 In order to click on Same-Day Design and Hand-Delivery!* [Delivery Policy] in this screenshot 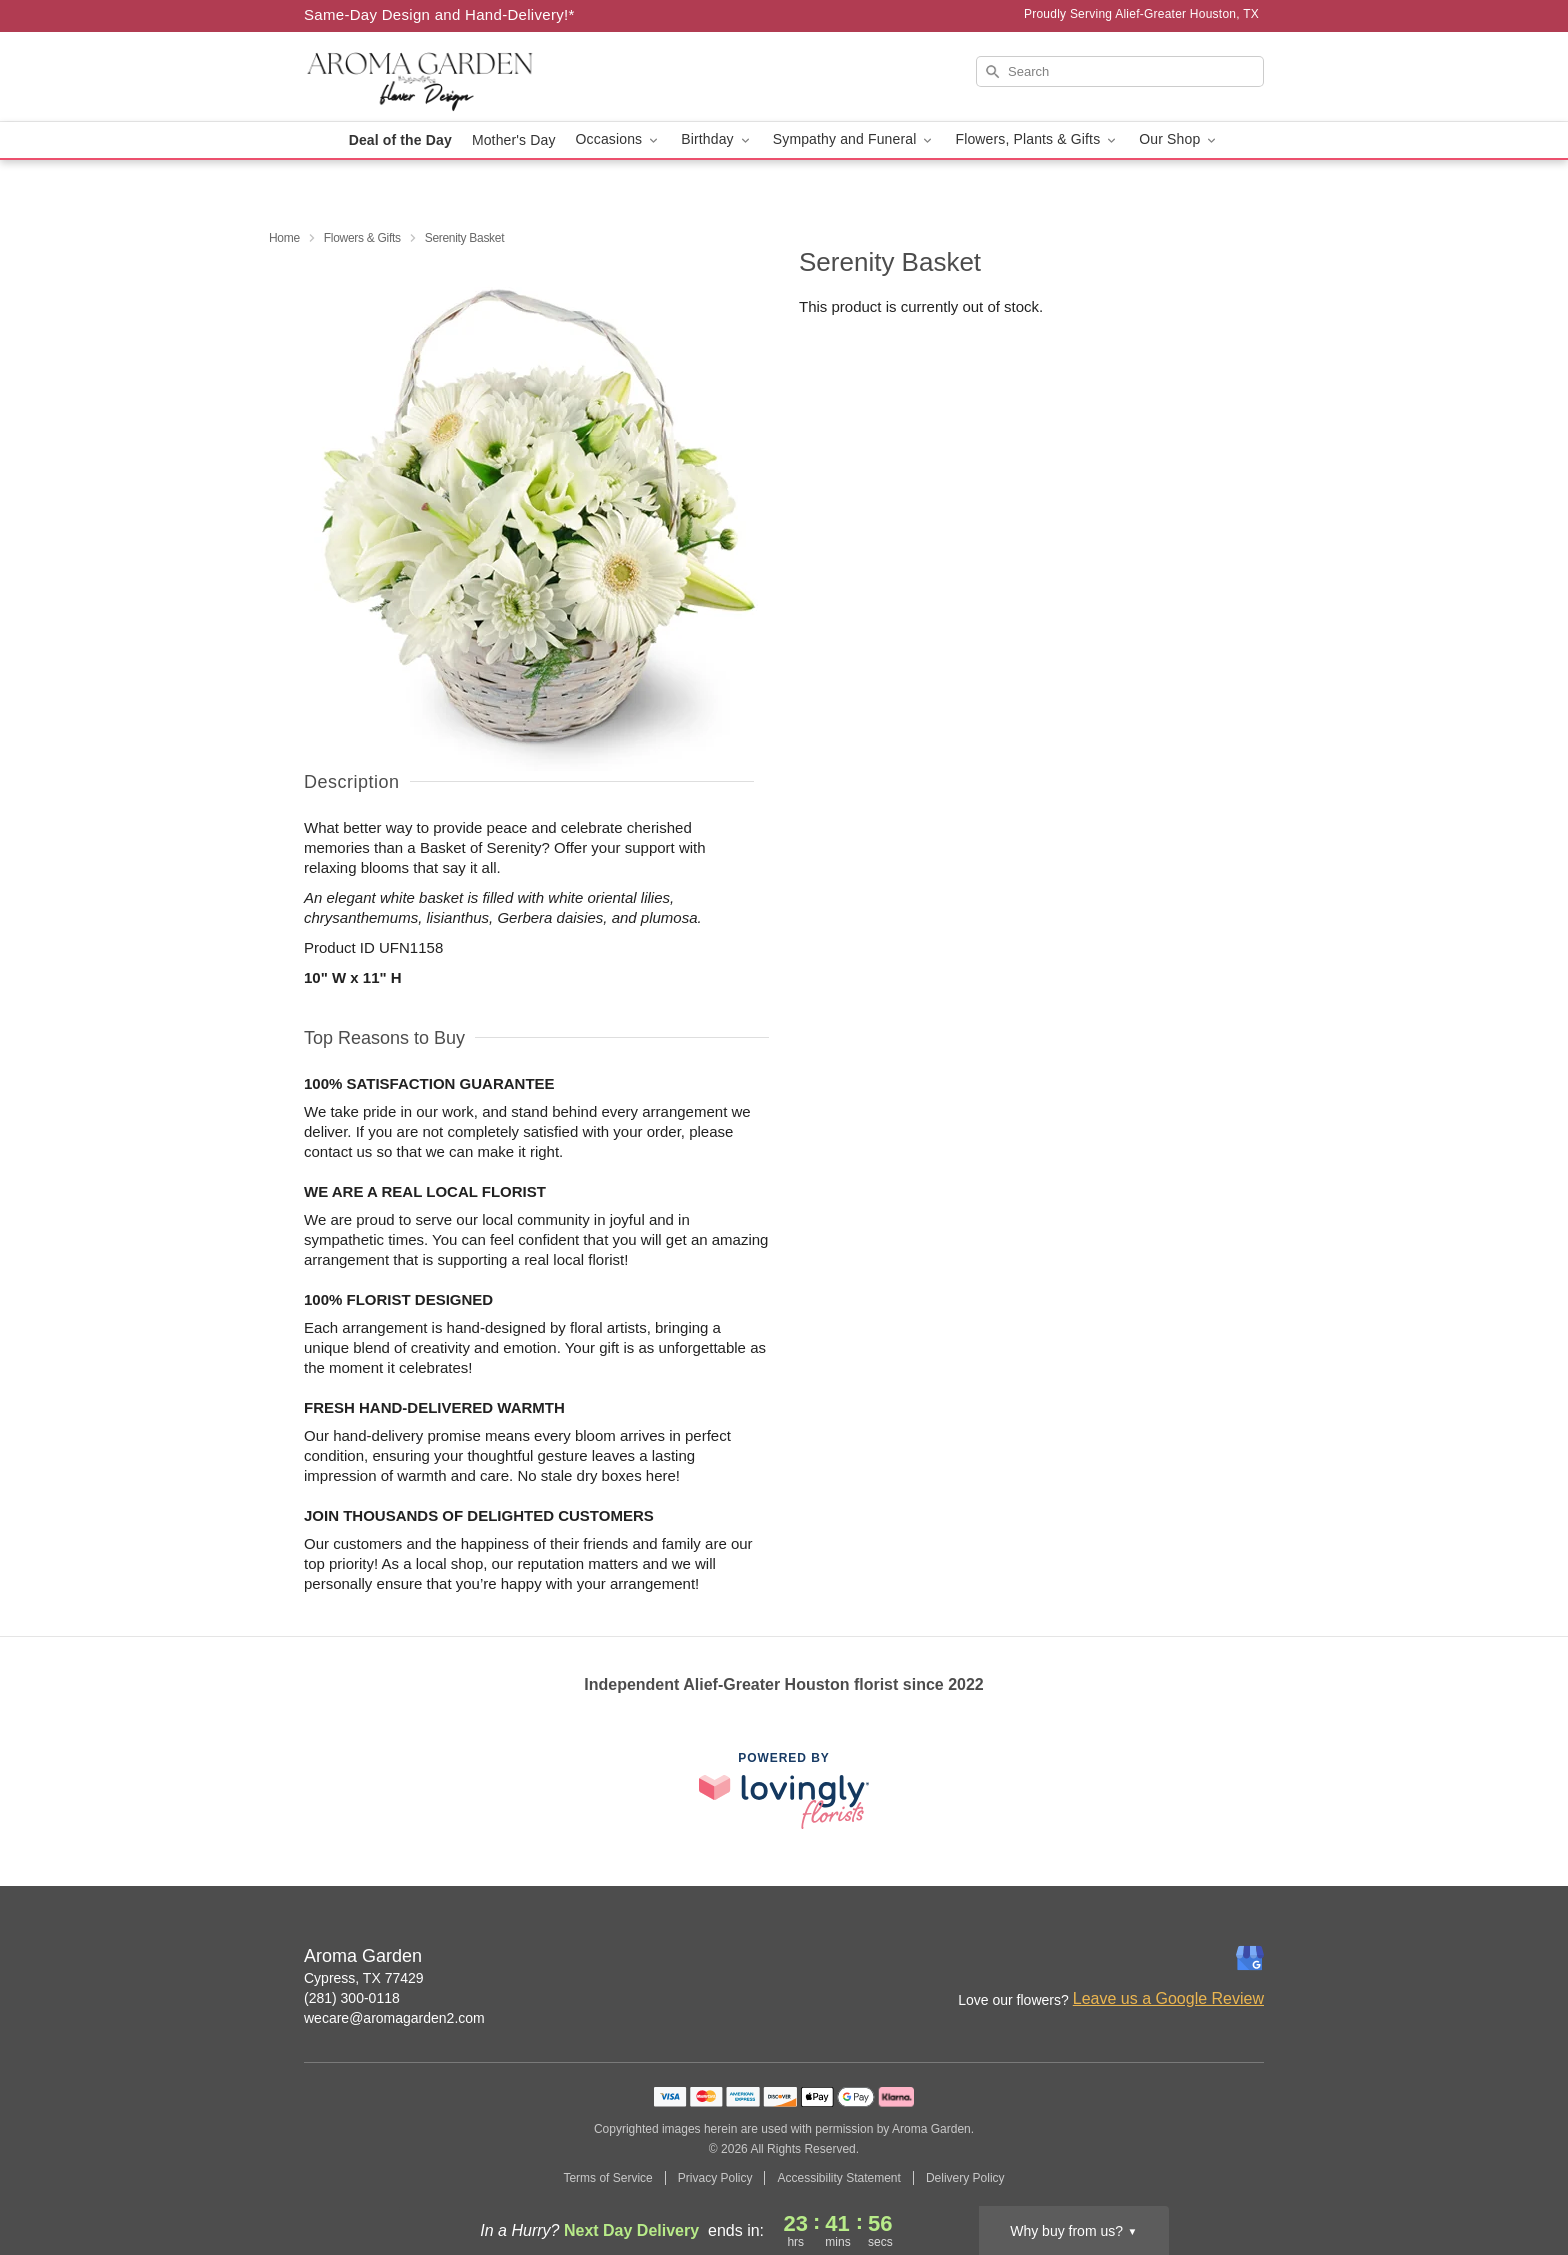, I will do `click(439, 14)`.